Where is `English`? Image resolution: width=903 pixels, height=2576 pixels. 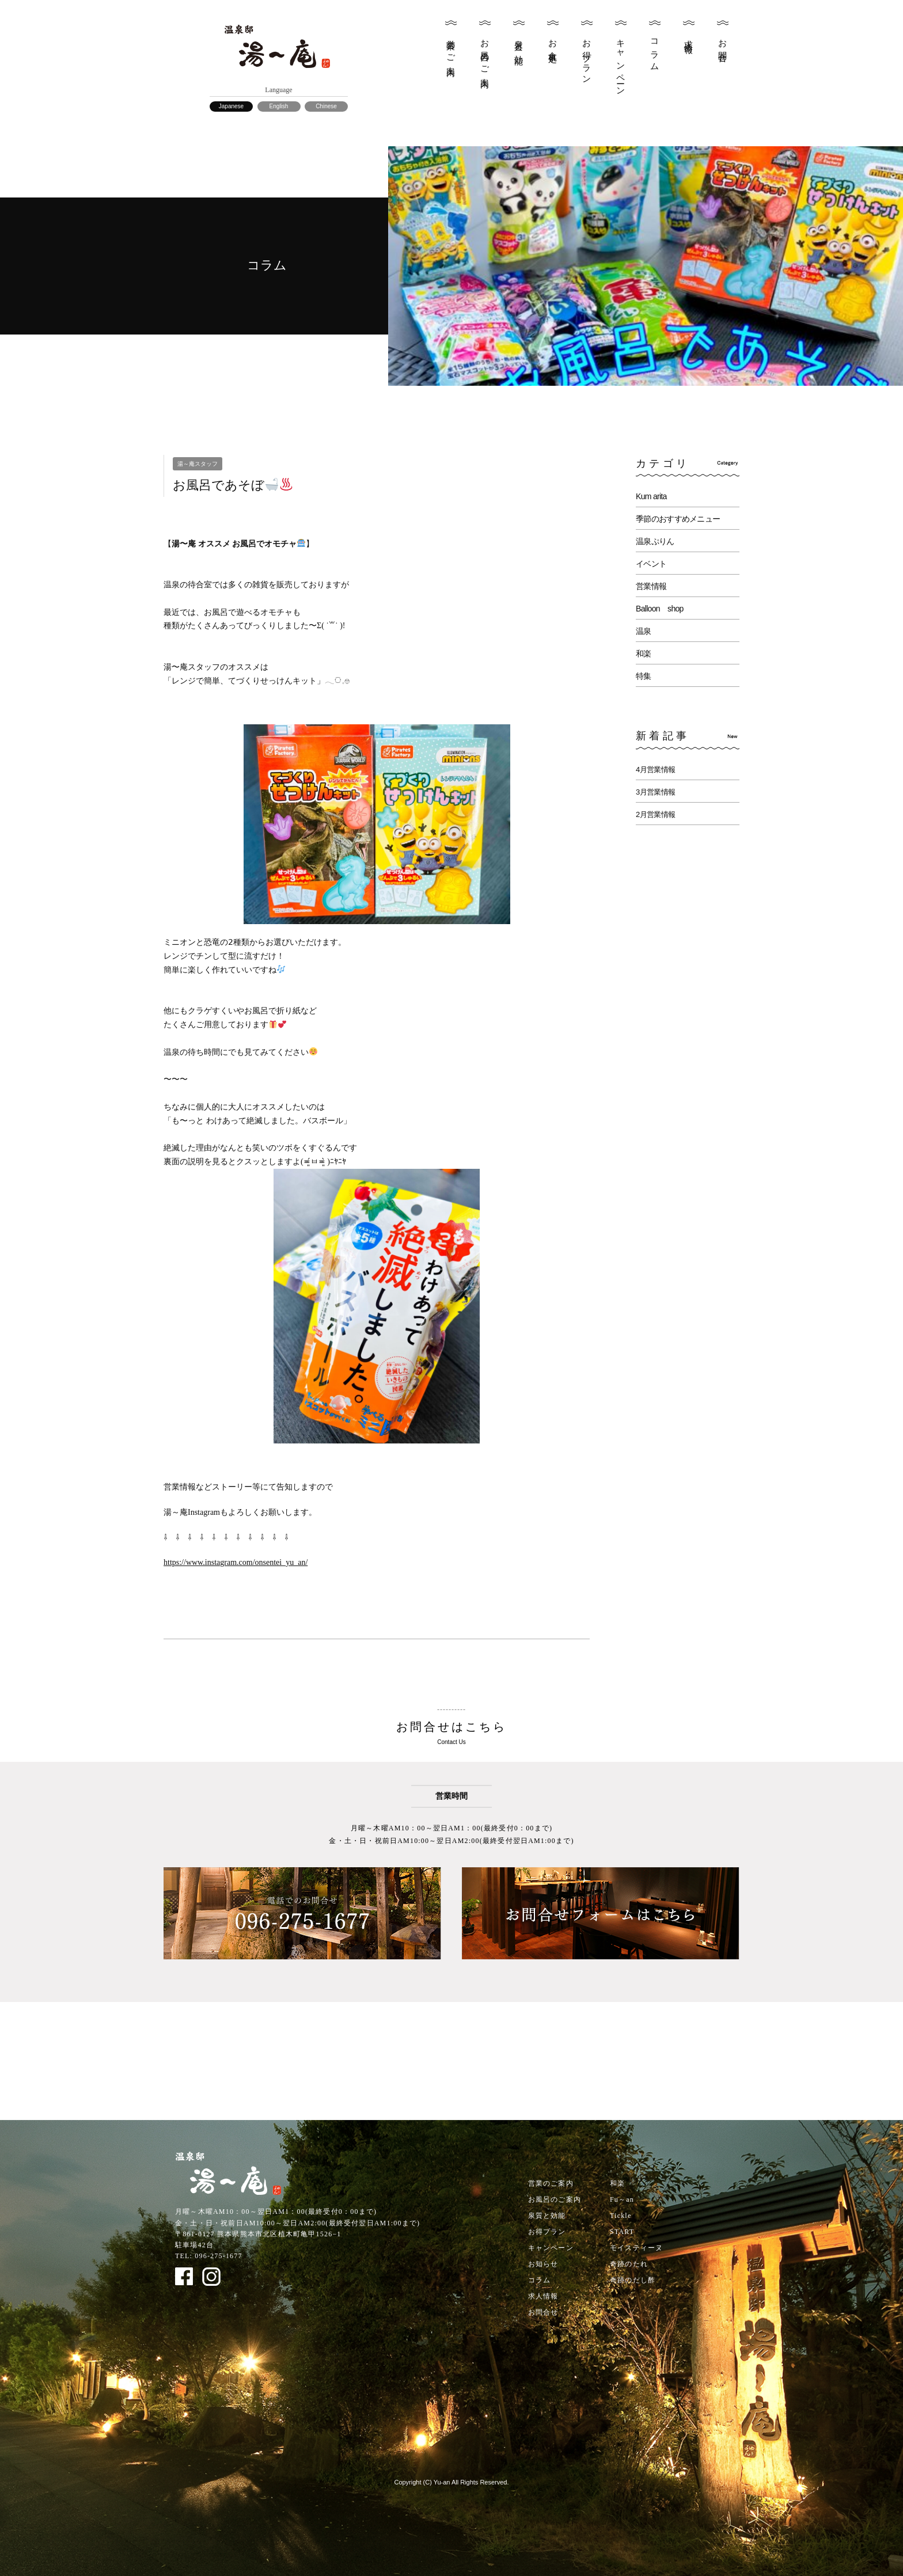
English is located at coordinates (279, 106).